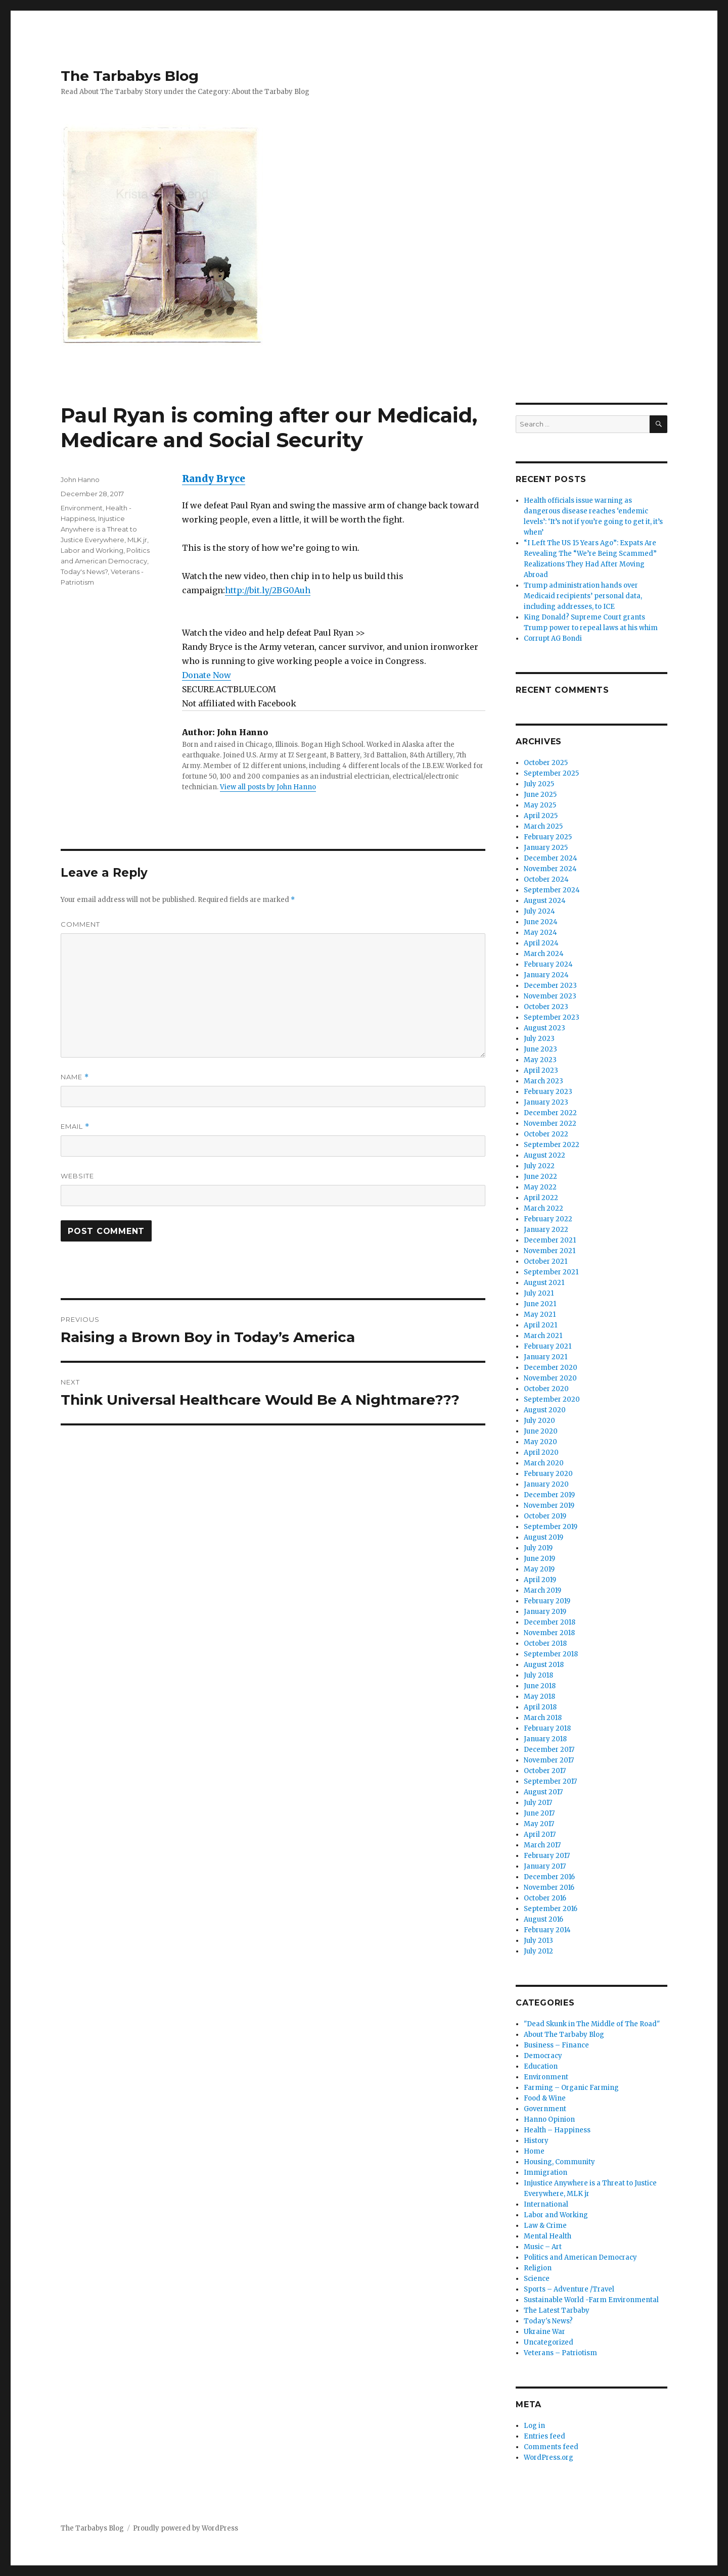 This screenshot has height=2576, width=728. What do you see at coordinates (538, 2268) in the screenshot?
I see `Religion` at bounding box center [538, 2268].